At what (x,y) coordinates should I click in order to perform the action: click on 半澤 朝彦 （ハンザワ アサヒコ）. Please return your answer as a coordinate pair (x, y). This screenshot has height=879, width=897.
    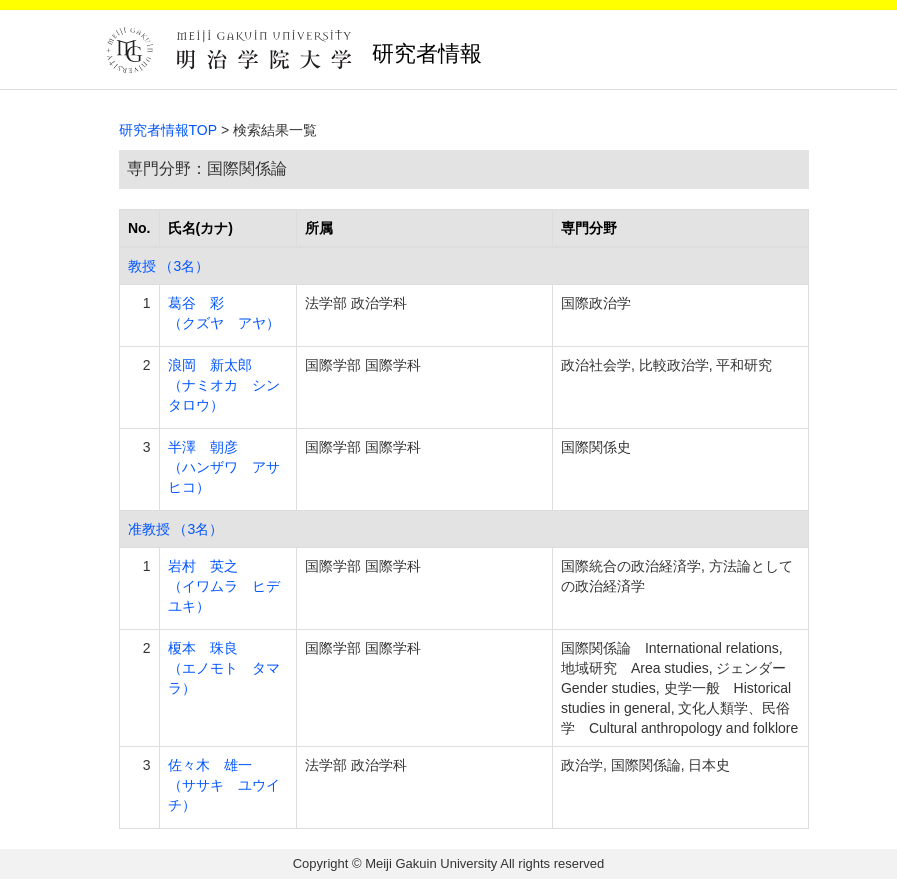
    Looking at the image, I should click on (224, 467).